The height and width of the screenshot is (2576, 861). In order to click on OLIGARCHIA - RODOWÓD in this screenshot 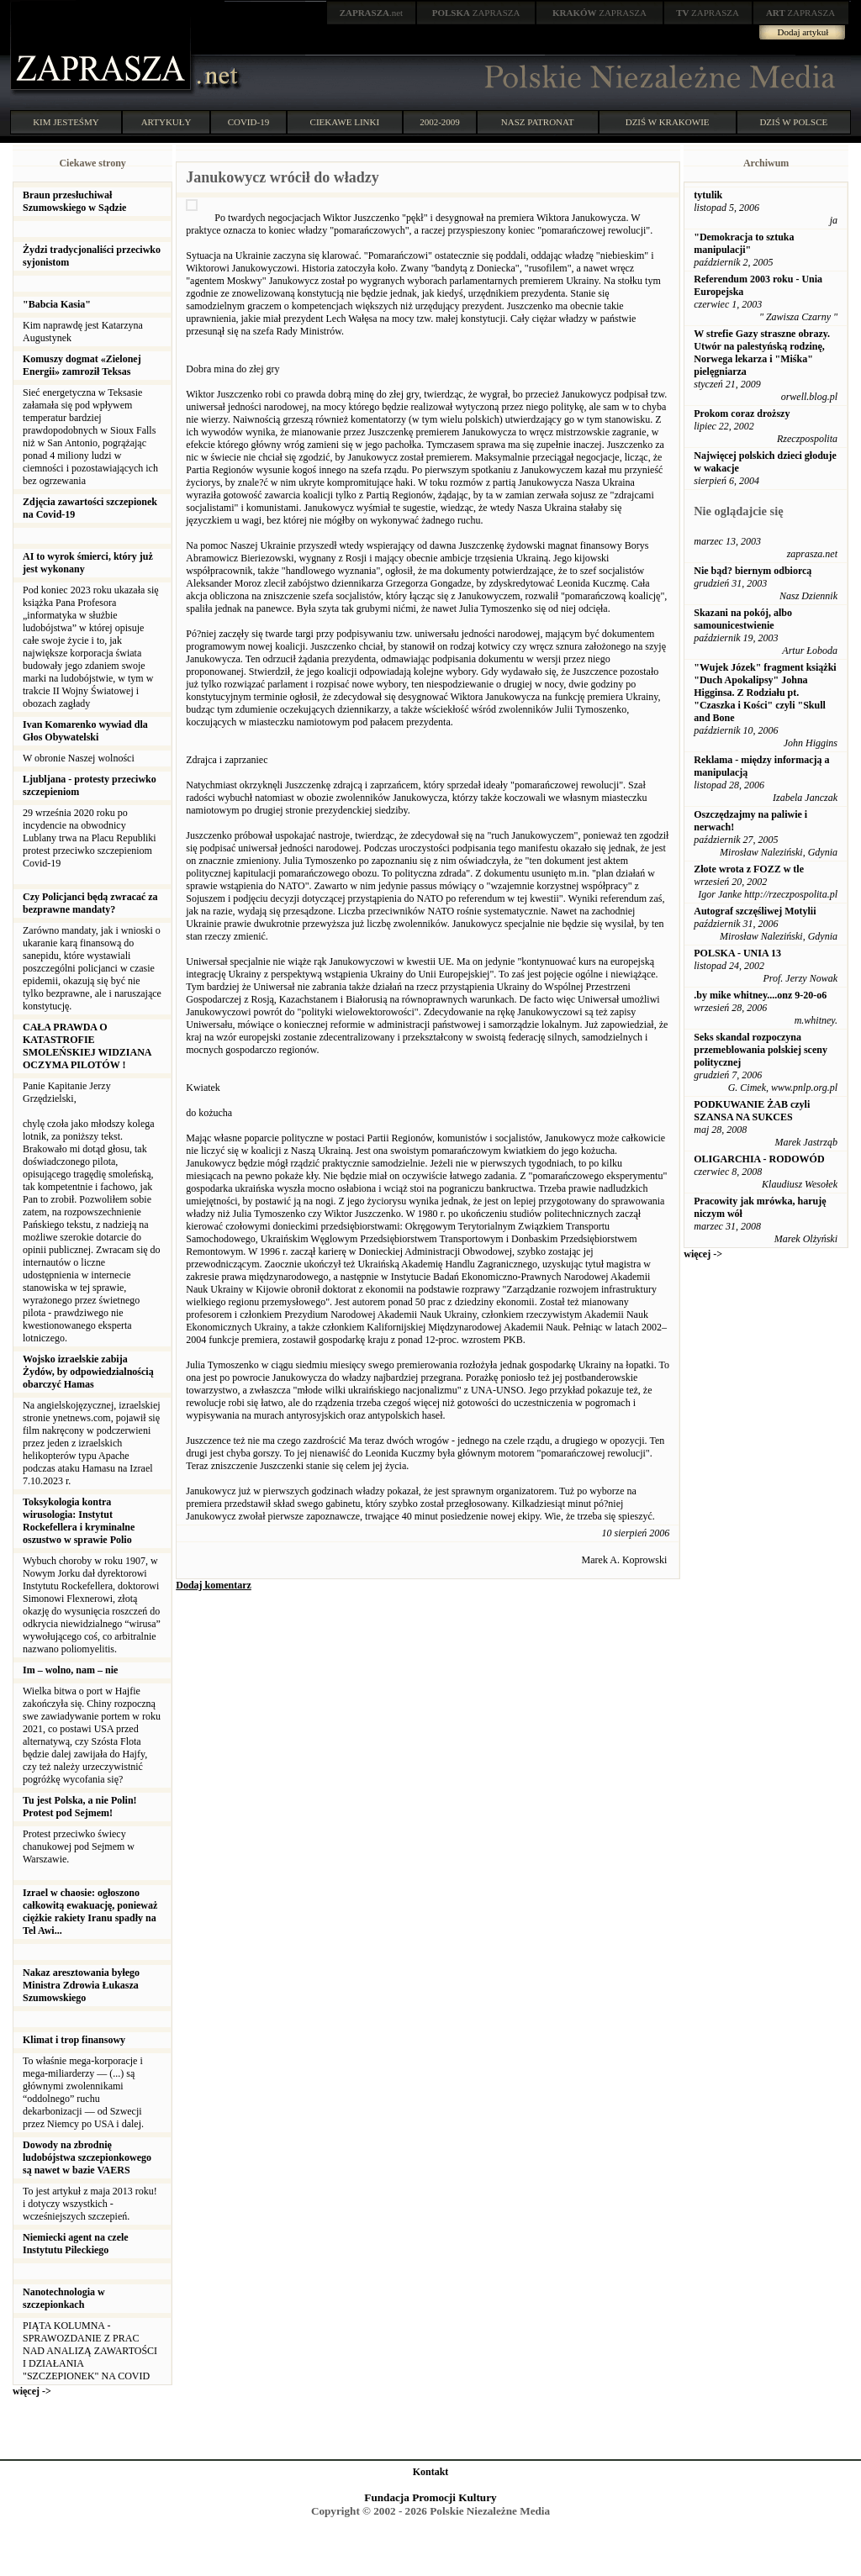, I will do `click(759, 1159)`.